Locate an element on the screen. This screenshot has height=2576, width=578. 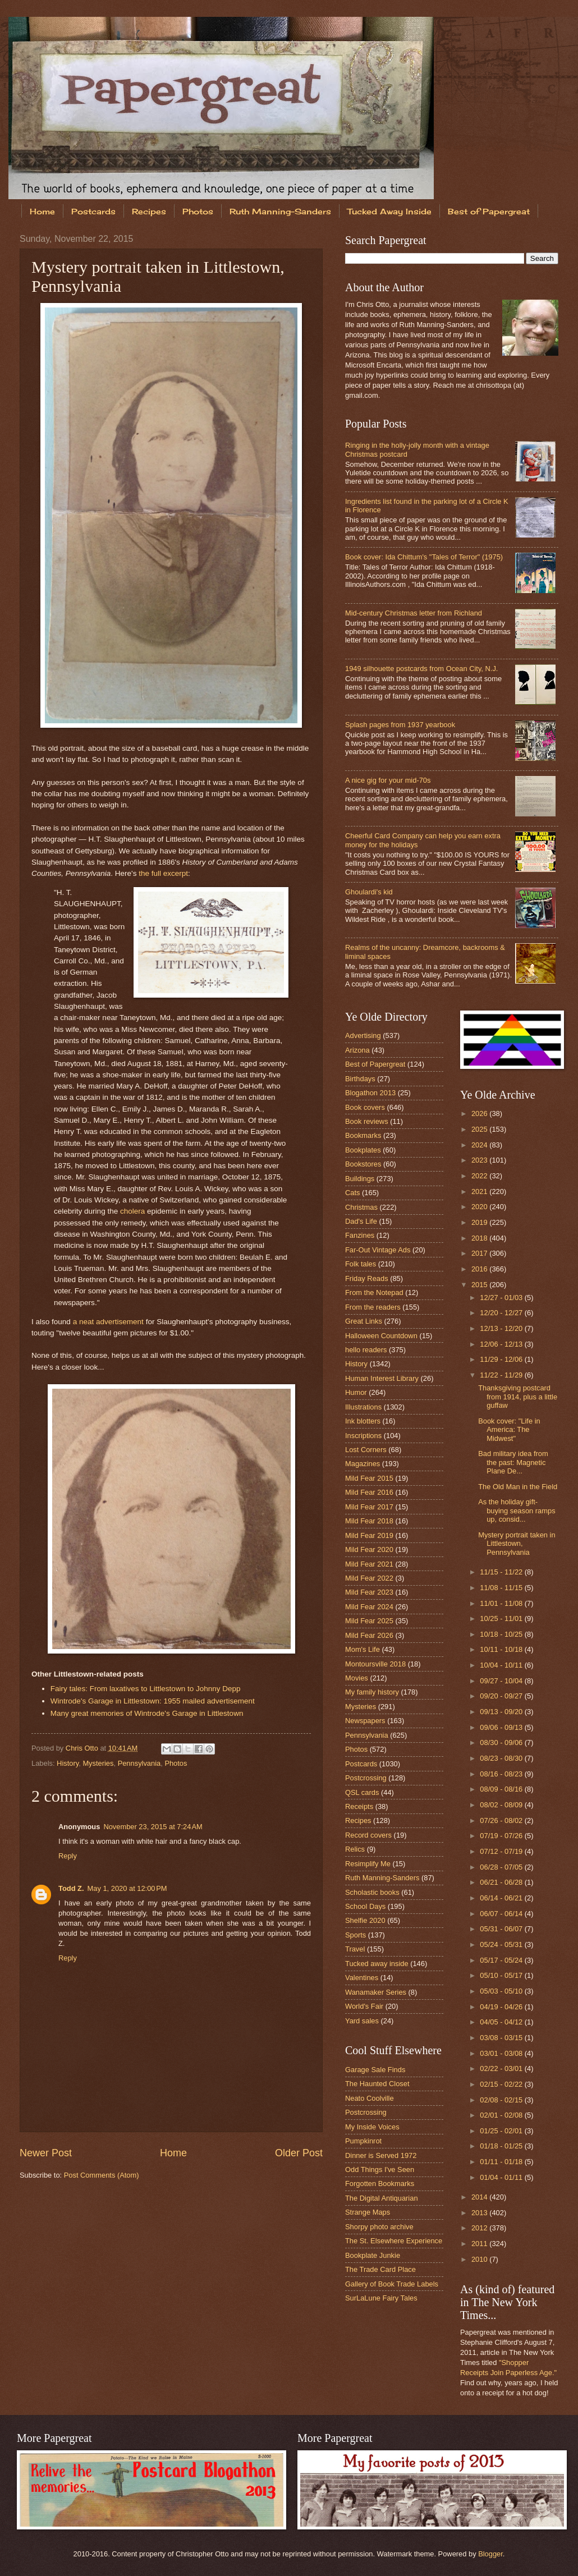
Inscriptions is located at coordinates (363, 1435).